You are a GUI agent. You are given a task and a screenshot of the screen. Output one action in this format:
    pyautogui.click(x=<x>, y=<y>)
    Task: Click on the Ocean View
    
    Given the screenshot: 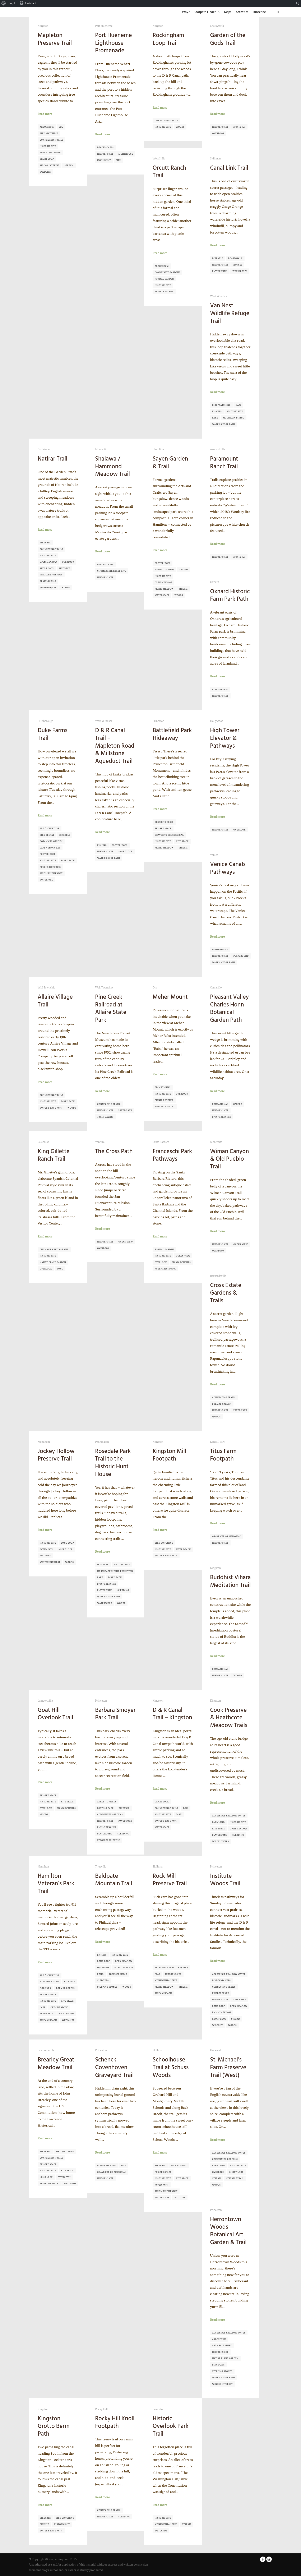 What is the action you would take?
    pyautogui.click(x=126, y=1242)
    